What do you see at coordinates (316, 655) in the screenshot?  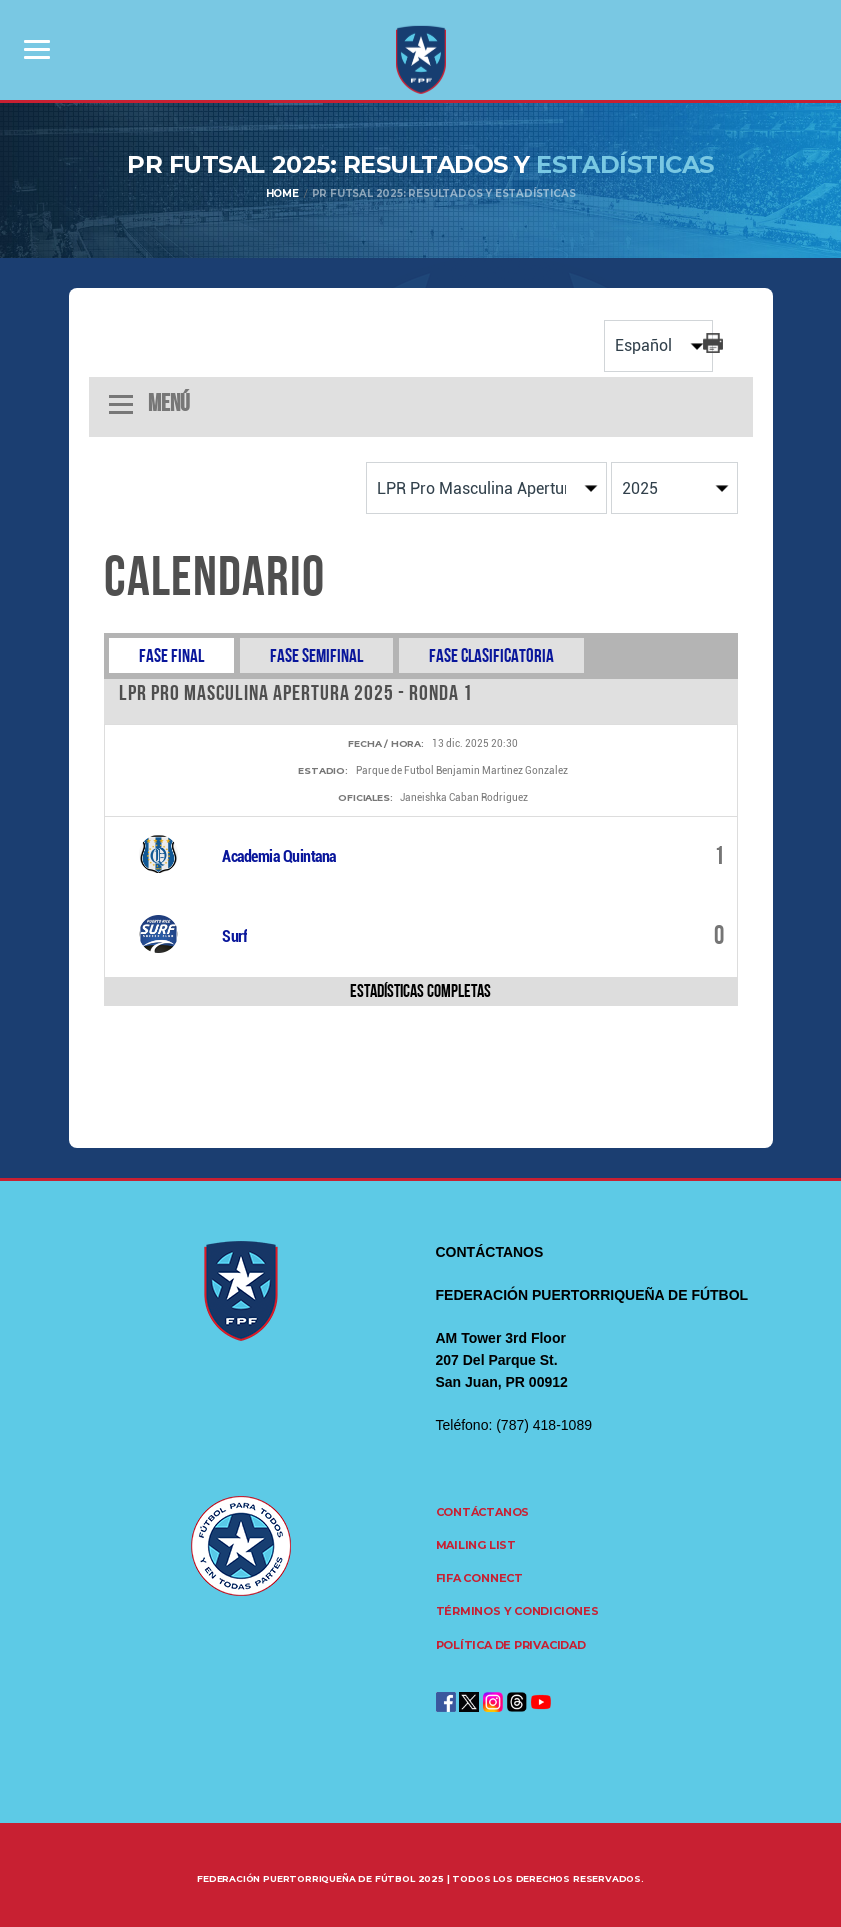 I see `Fase Semifinal` at bounding box center [316, 655].